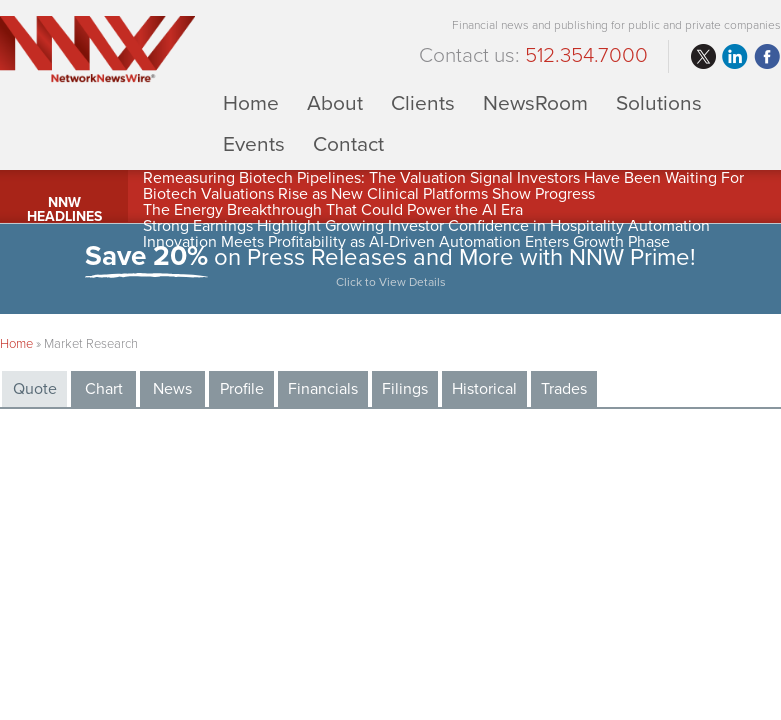 This screenshot has width=781, height=720. What do you see at coordinates (659, 102) in the screenshot?
I see `Solutions` at bounding box center [659, 102].